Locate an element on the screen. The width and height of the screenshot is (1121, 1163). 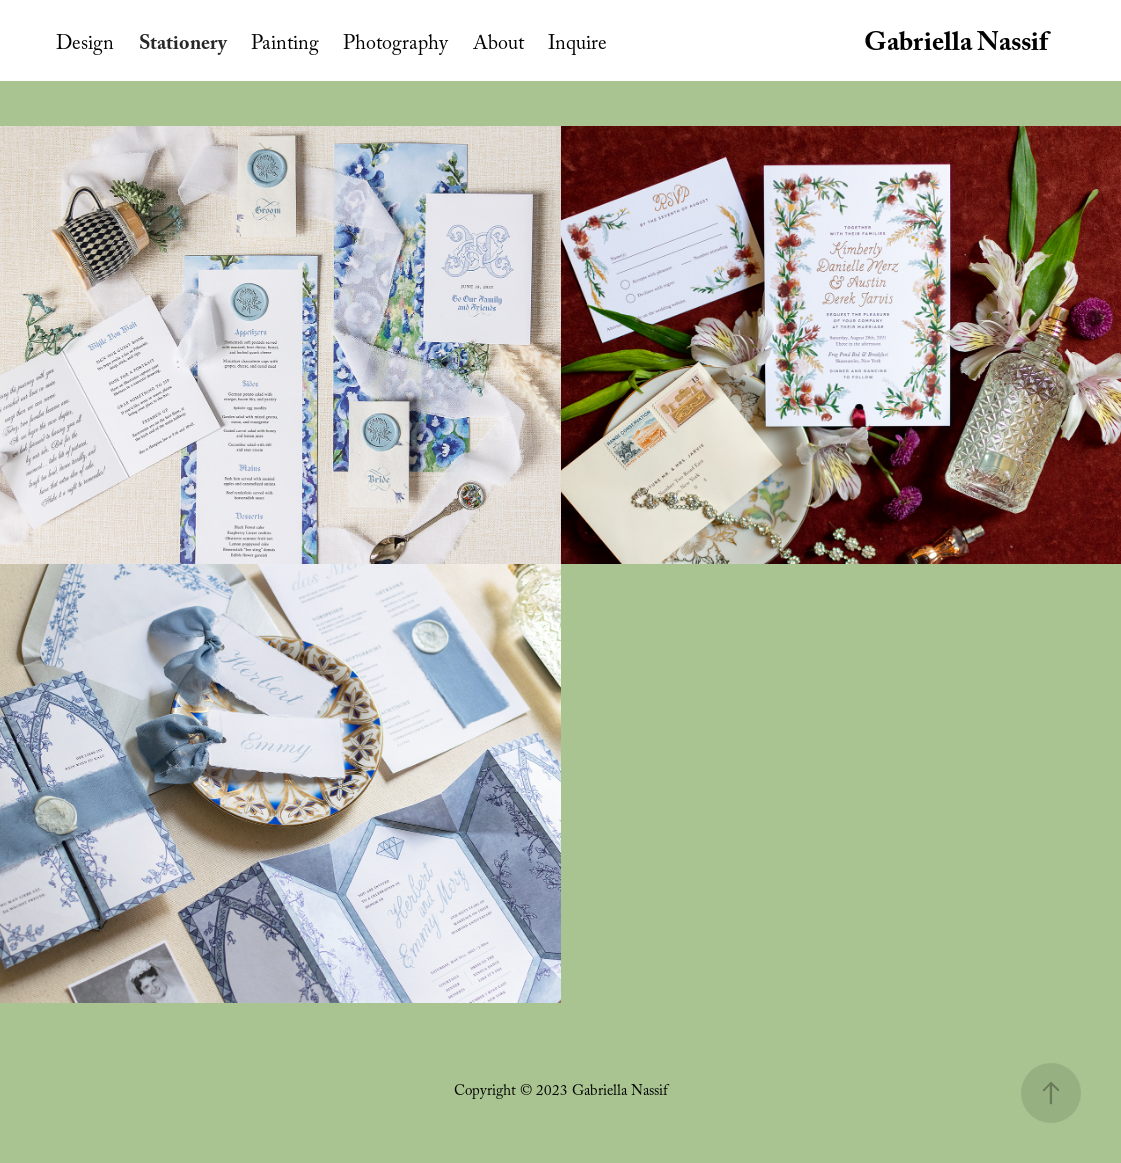
Inquire is located at coordinates (577, 46).